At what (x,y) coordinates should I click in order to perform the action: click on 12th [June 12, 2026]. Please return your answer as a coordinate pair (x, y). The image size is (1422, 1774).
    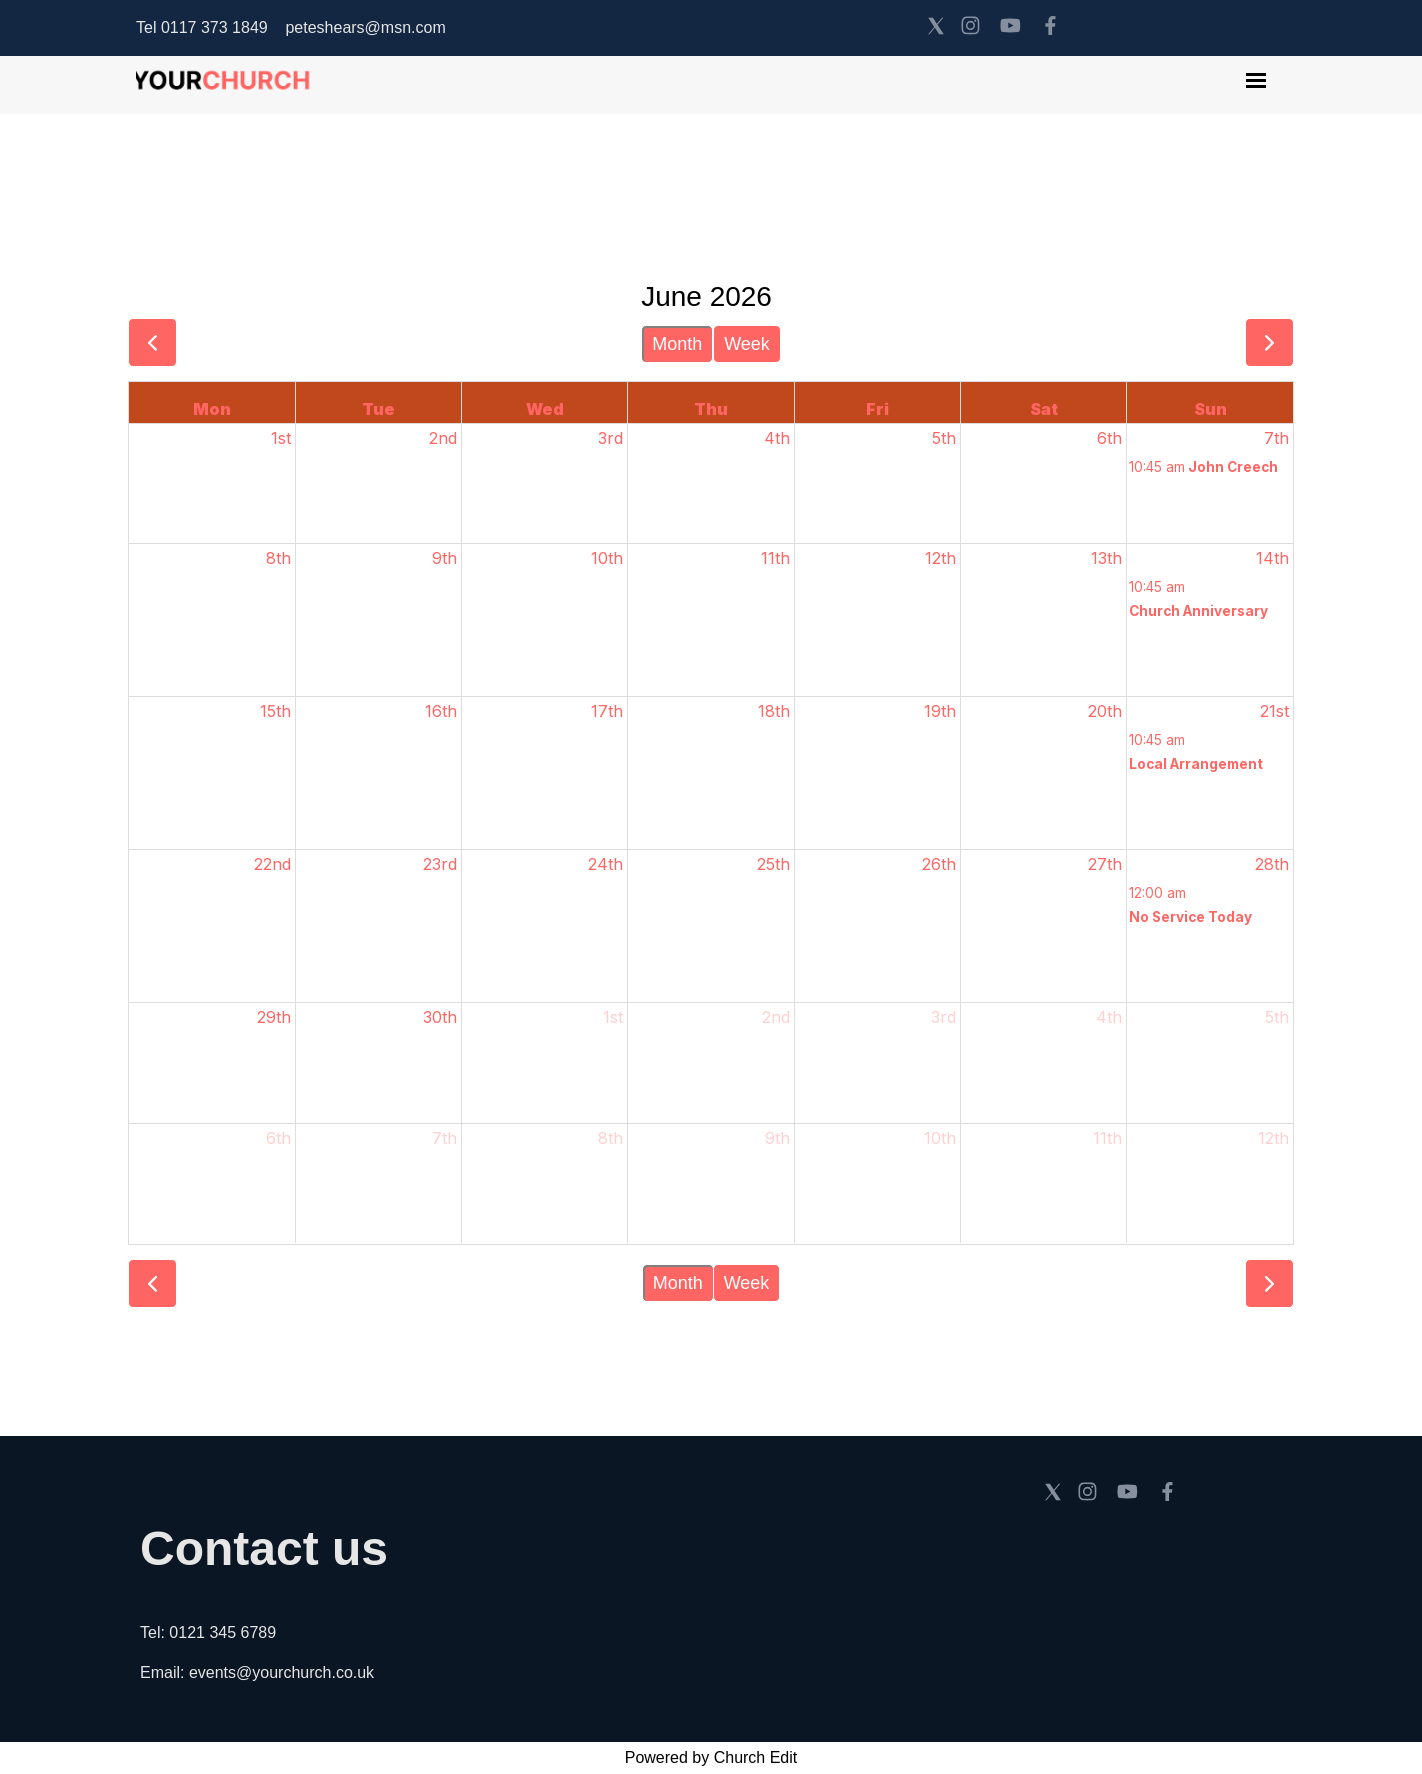
    Looking at the image, I should click on (940, 558).